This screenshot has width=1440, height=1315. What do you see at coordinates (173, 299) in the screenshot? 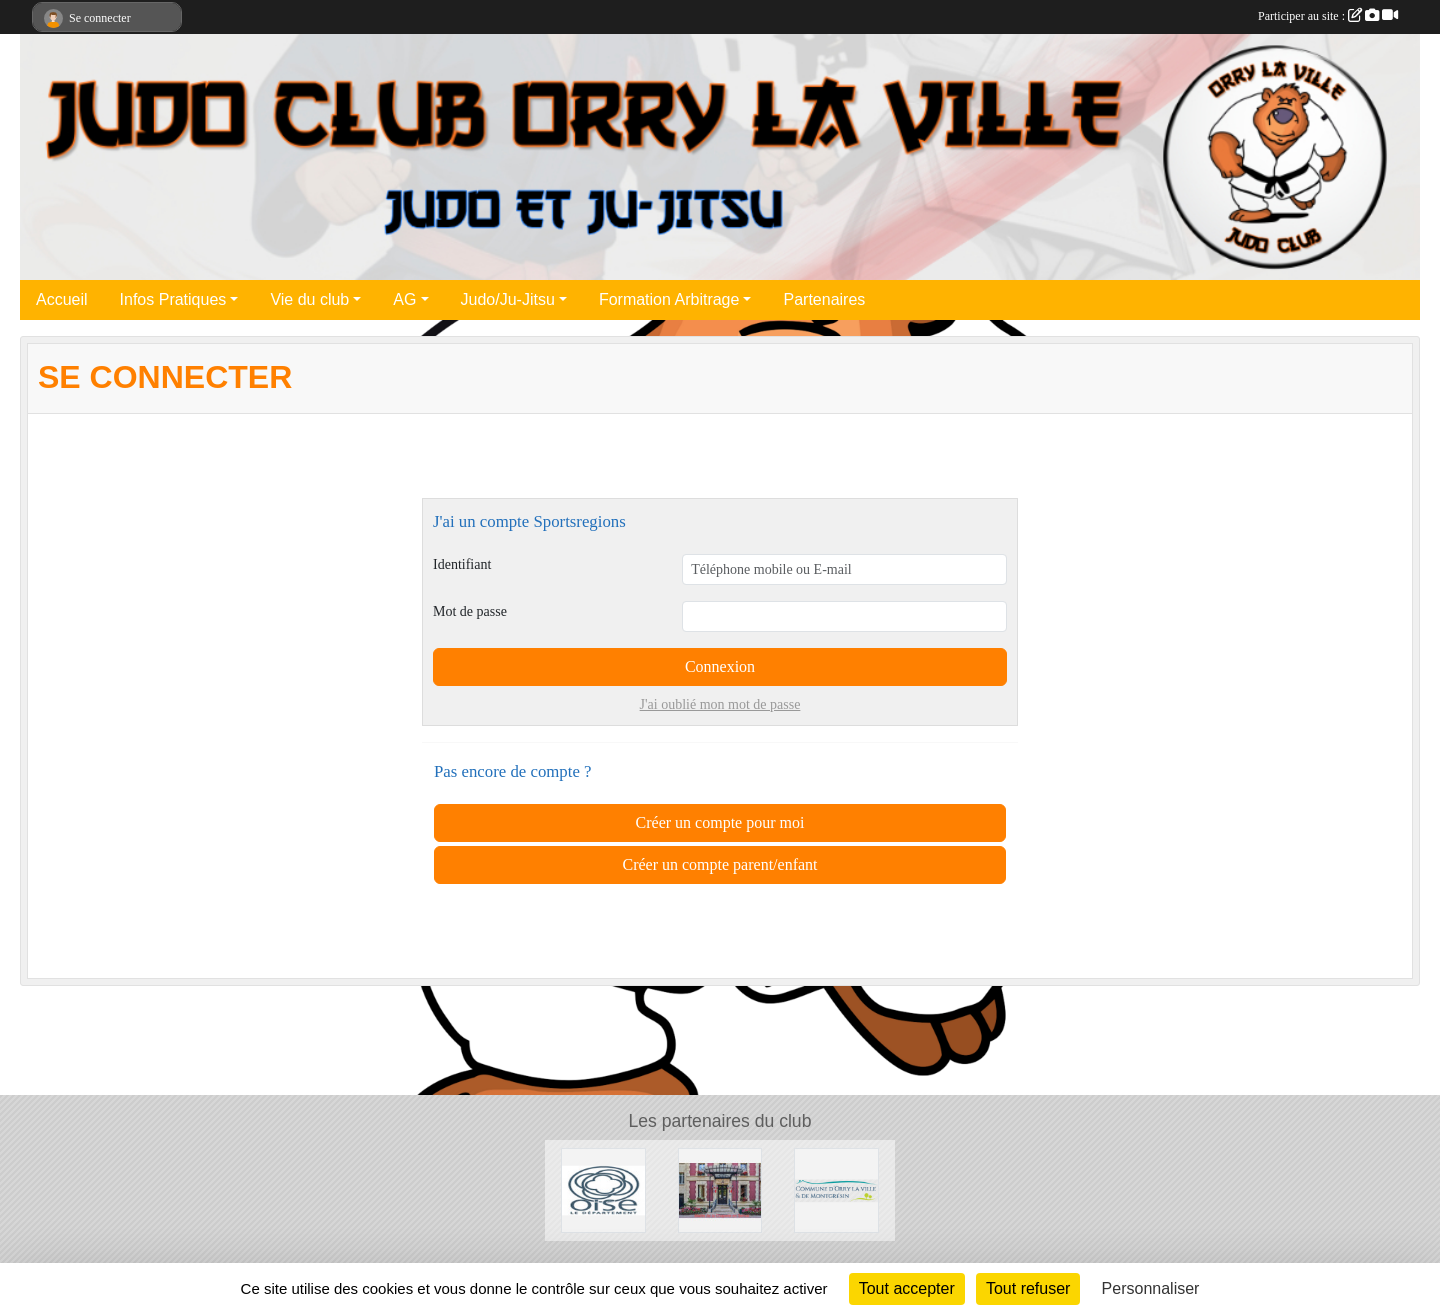
I see `Infos Pratiques [button]` at bounding box center [173, 299].